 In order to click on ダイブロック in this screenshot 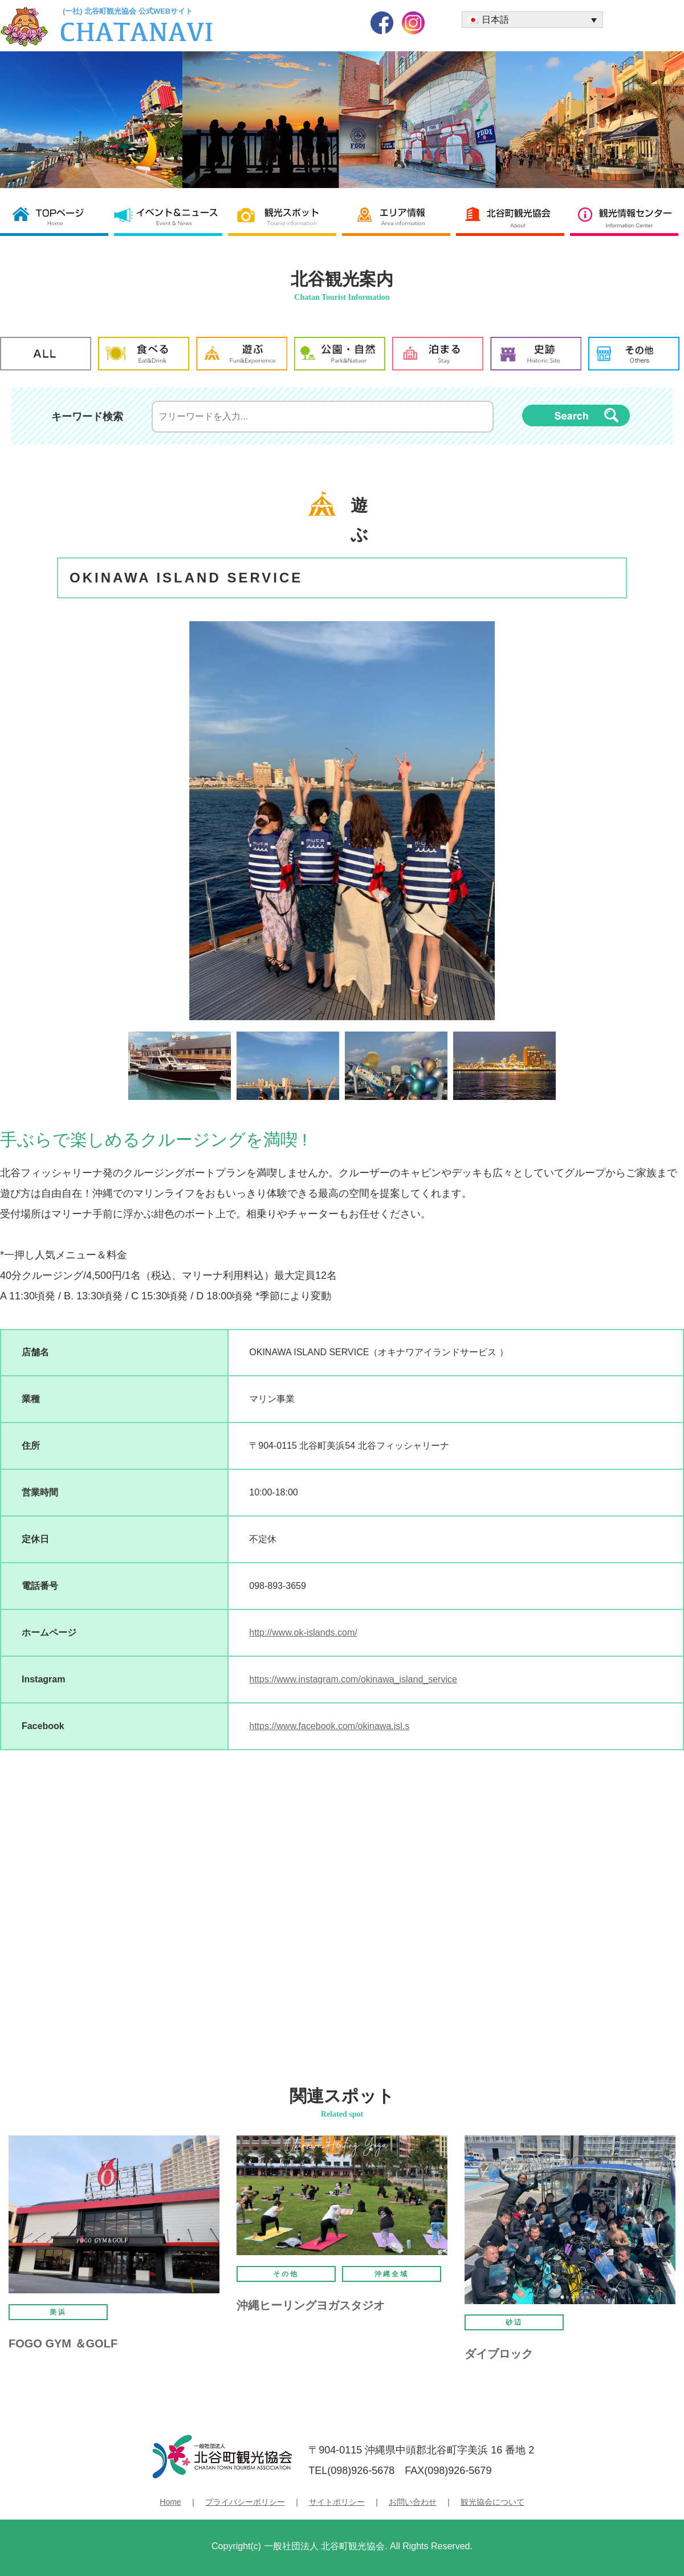, I will do `click(499, 2353)`.